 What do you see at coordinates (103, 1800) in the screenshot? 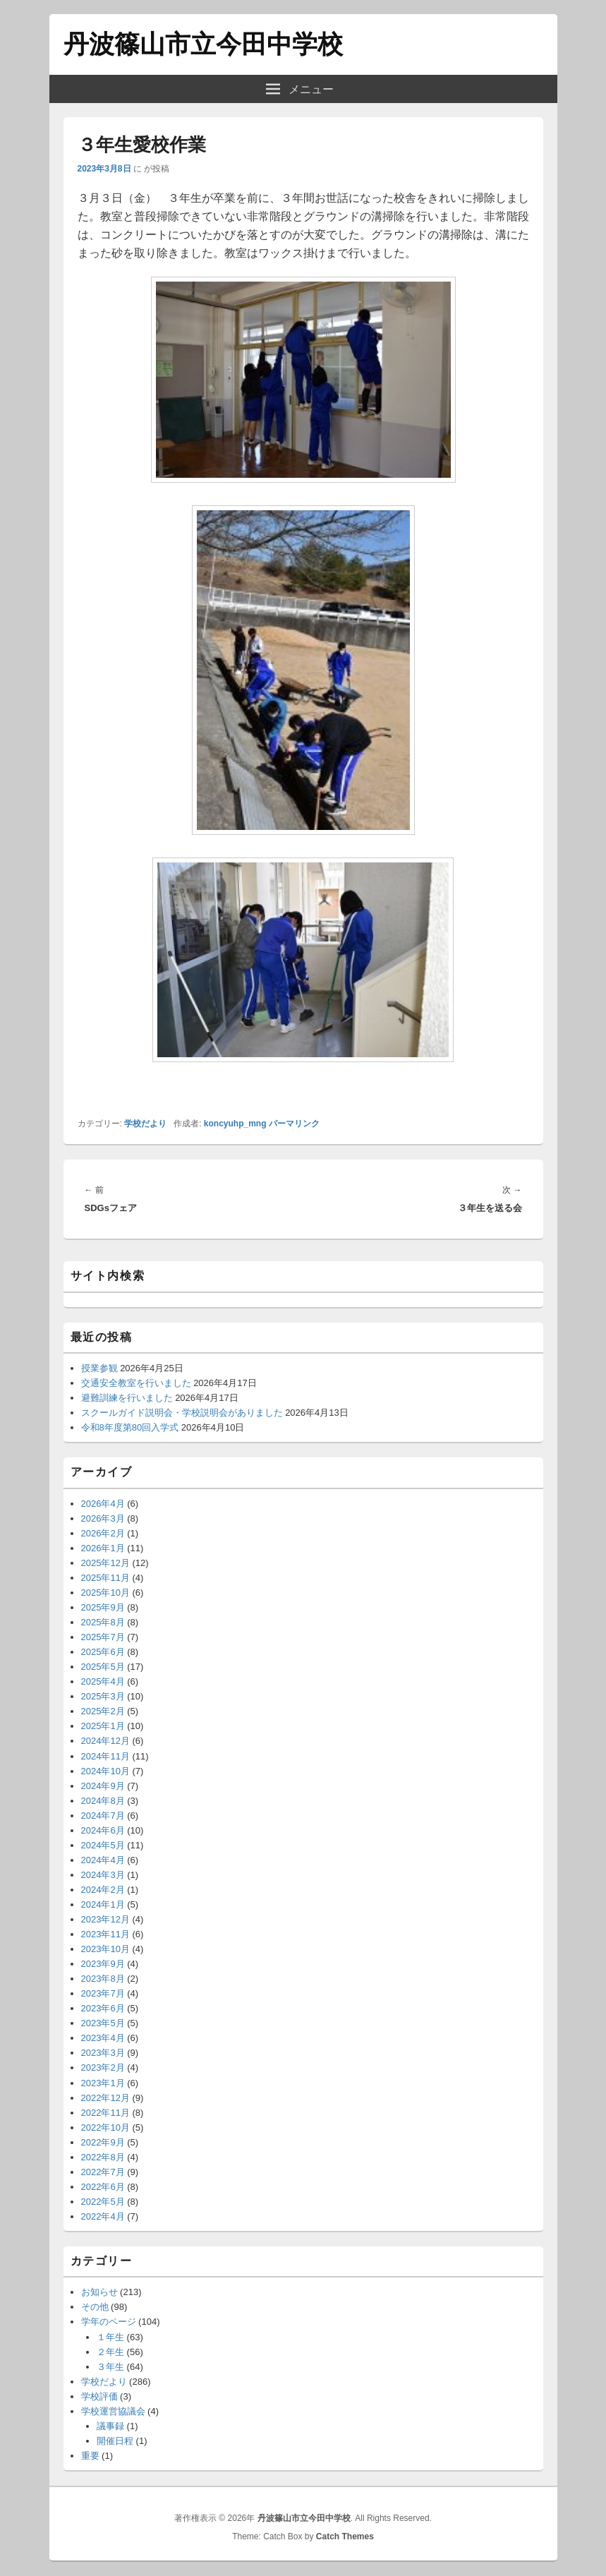
I see `2024年8月` at bounding box center [103, 1800].